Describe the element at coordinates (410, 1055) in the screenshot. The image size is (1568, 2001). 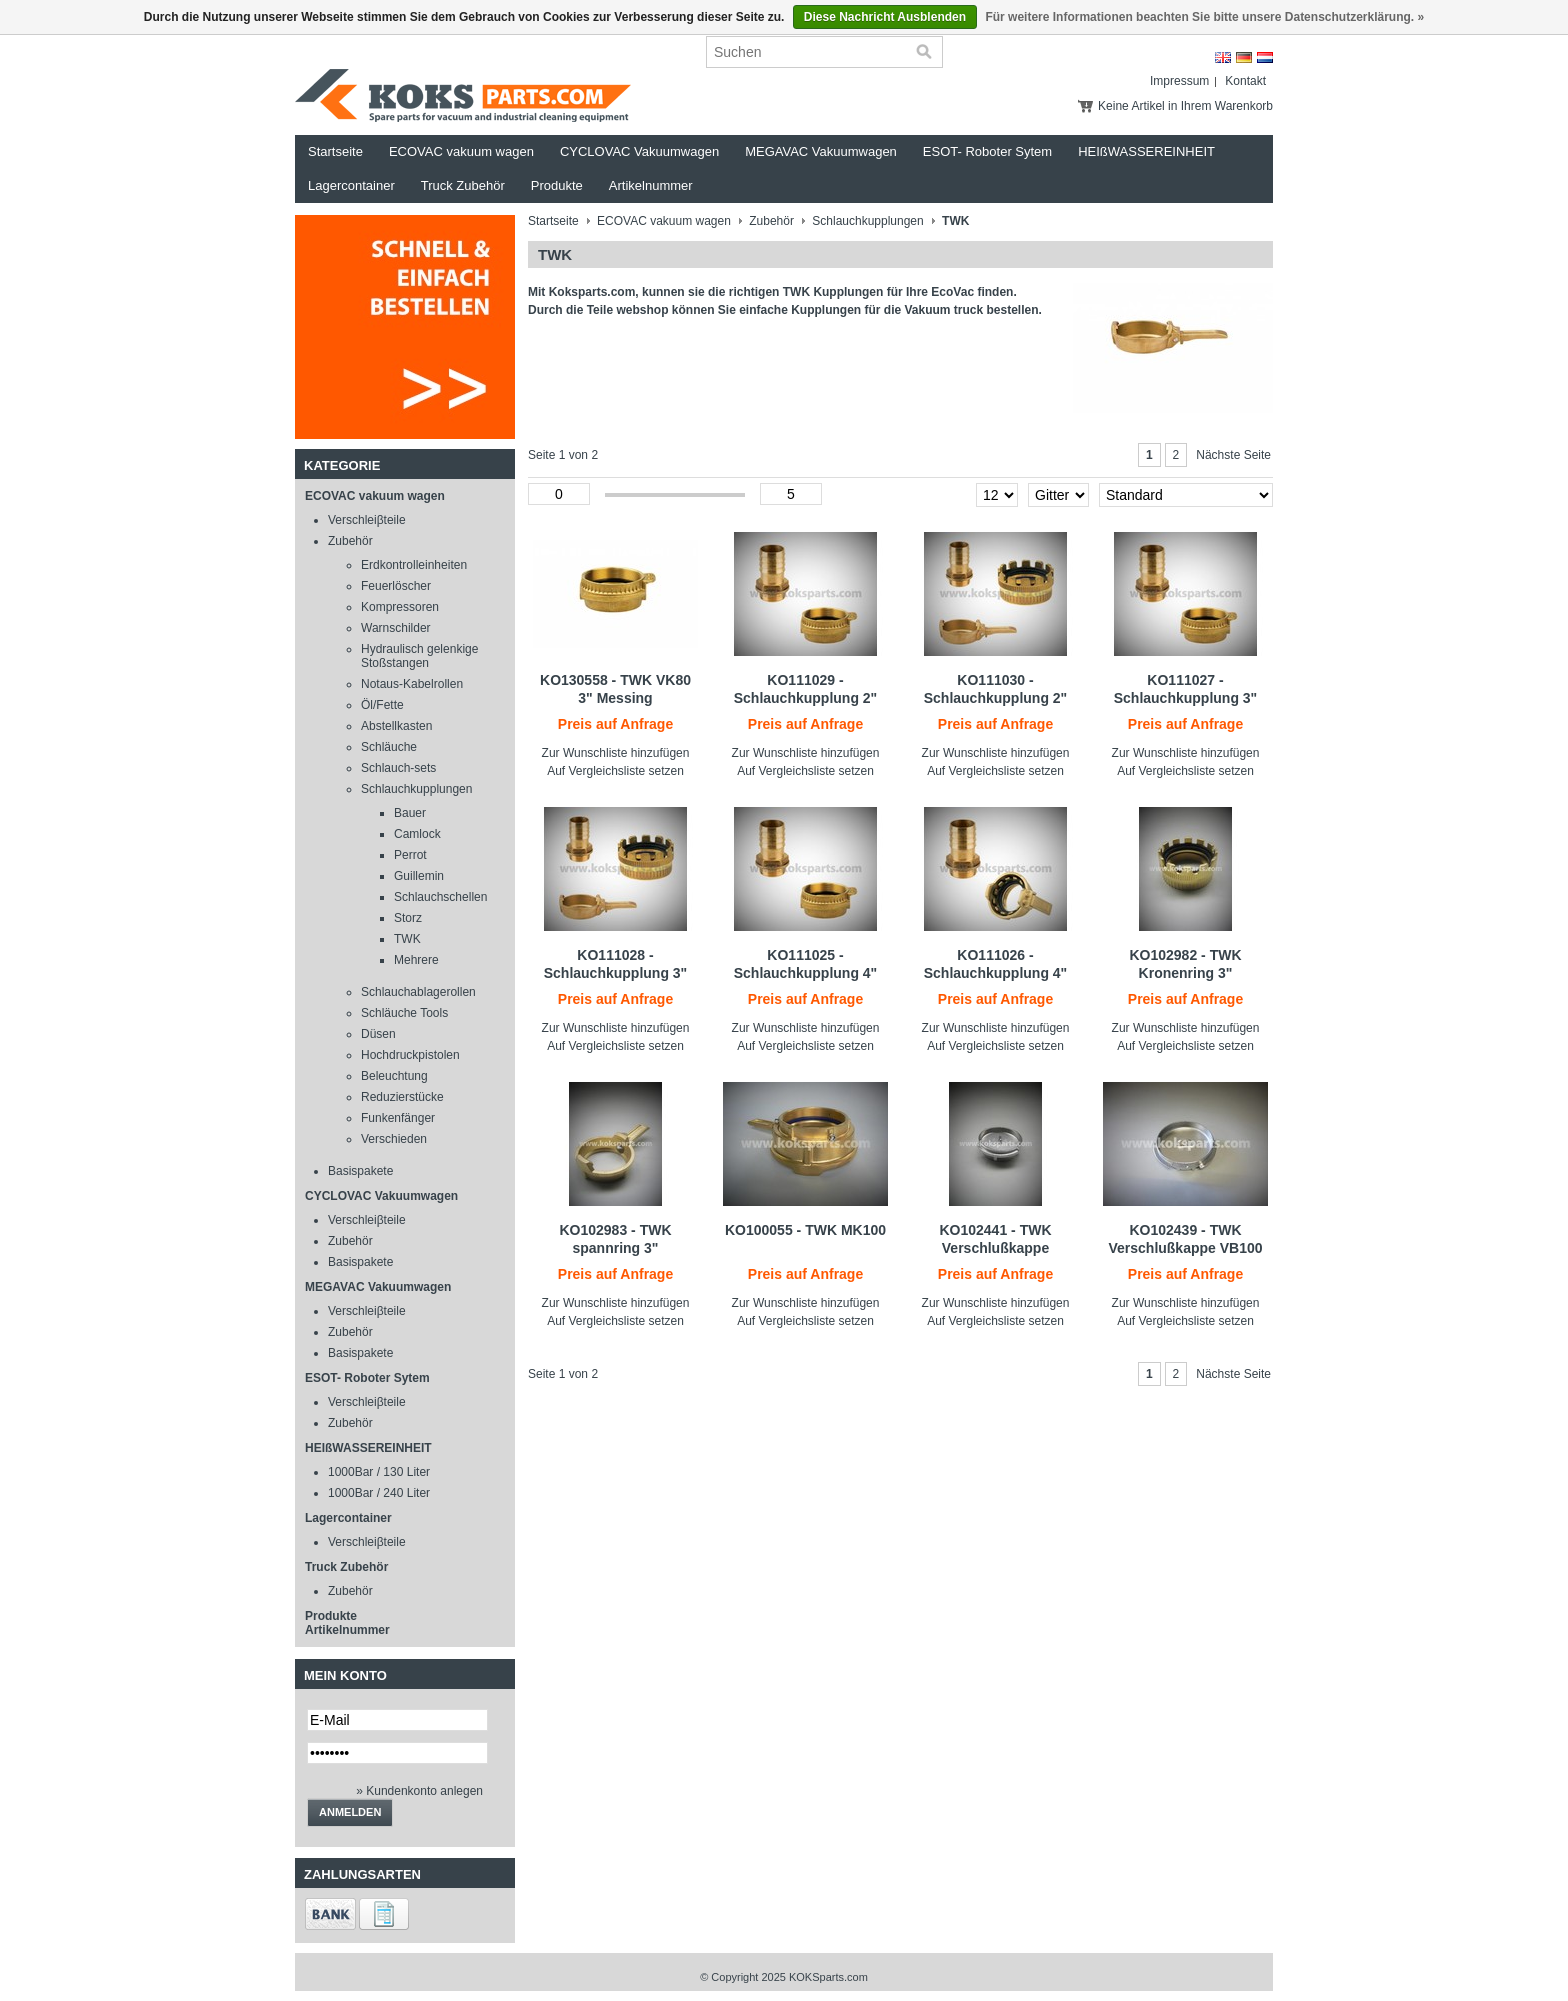
I see `Hochdruckpistolen` at that location.